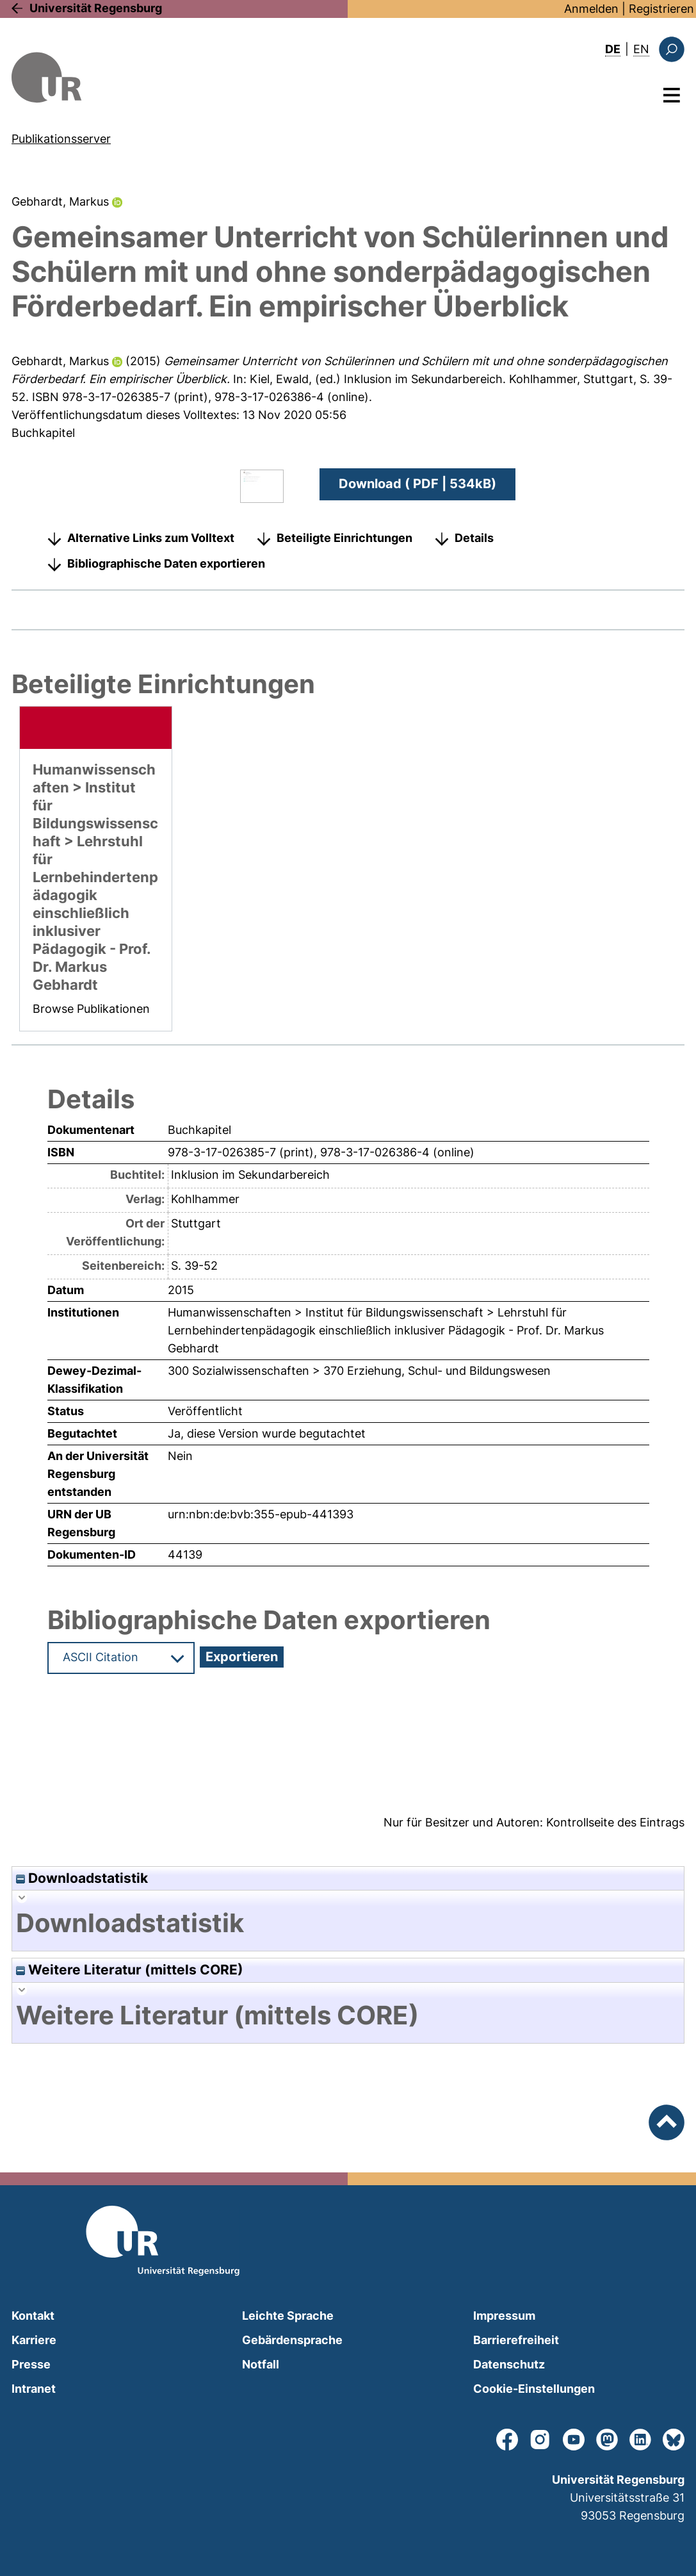 The width and height of the screenshot is (696, 2576). Describe the element at coordinates (359, 1370) in the screenshot. I see `300 Sozialwissenschaften > 370 Erziehung, Schul- und Bildungswesen` at that location.